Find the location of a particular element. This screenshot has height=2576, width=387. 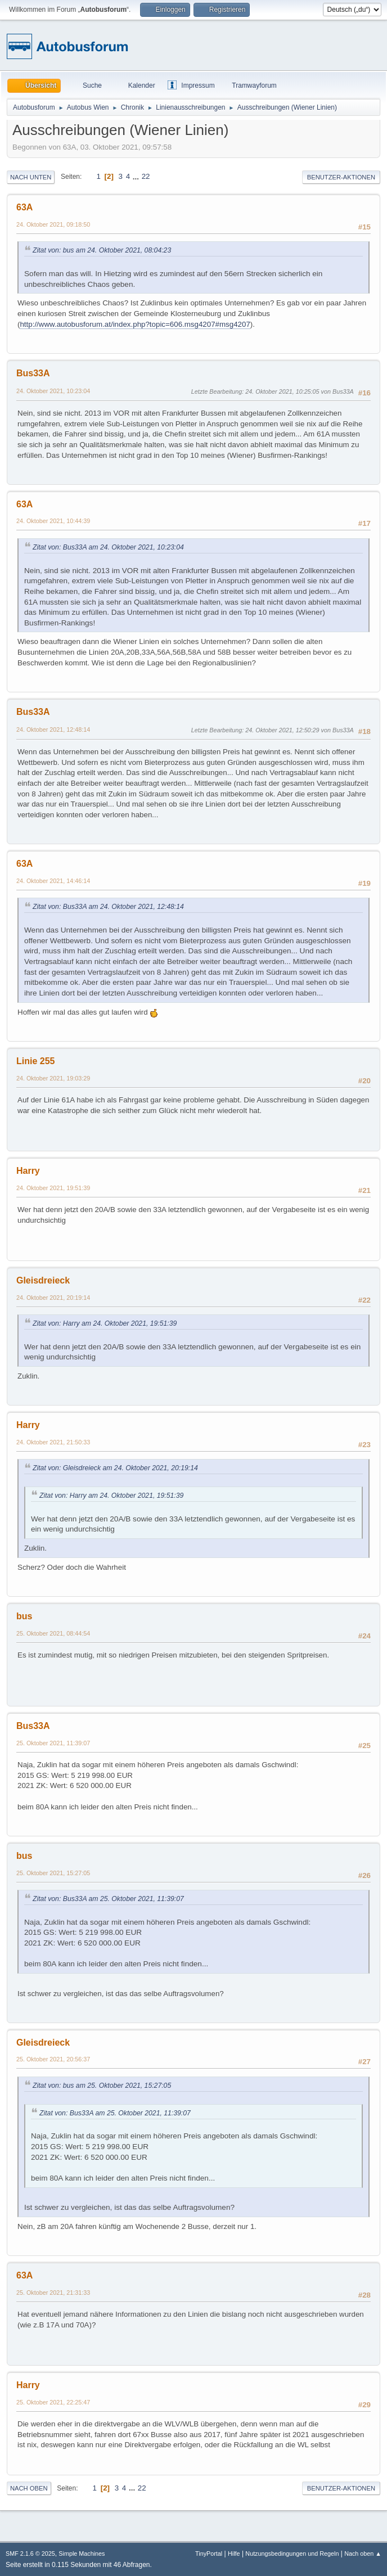

Simple Machines is located at coordinates (81, 2553).